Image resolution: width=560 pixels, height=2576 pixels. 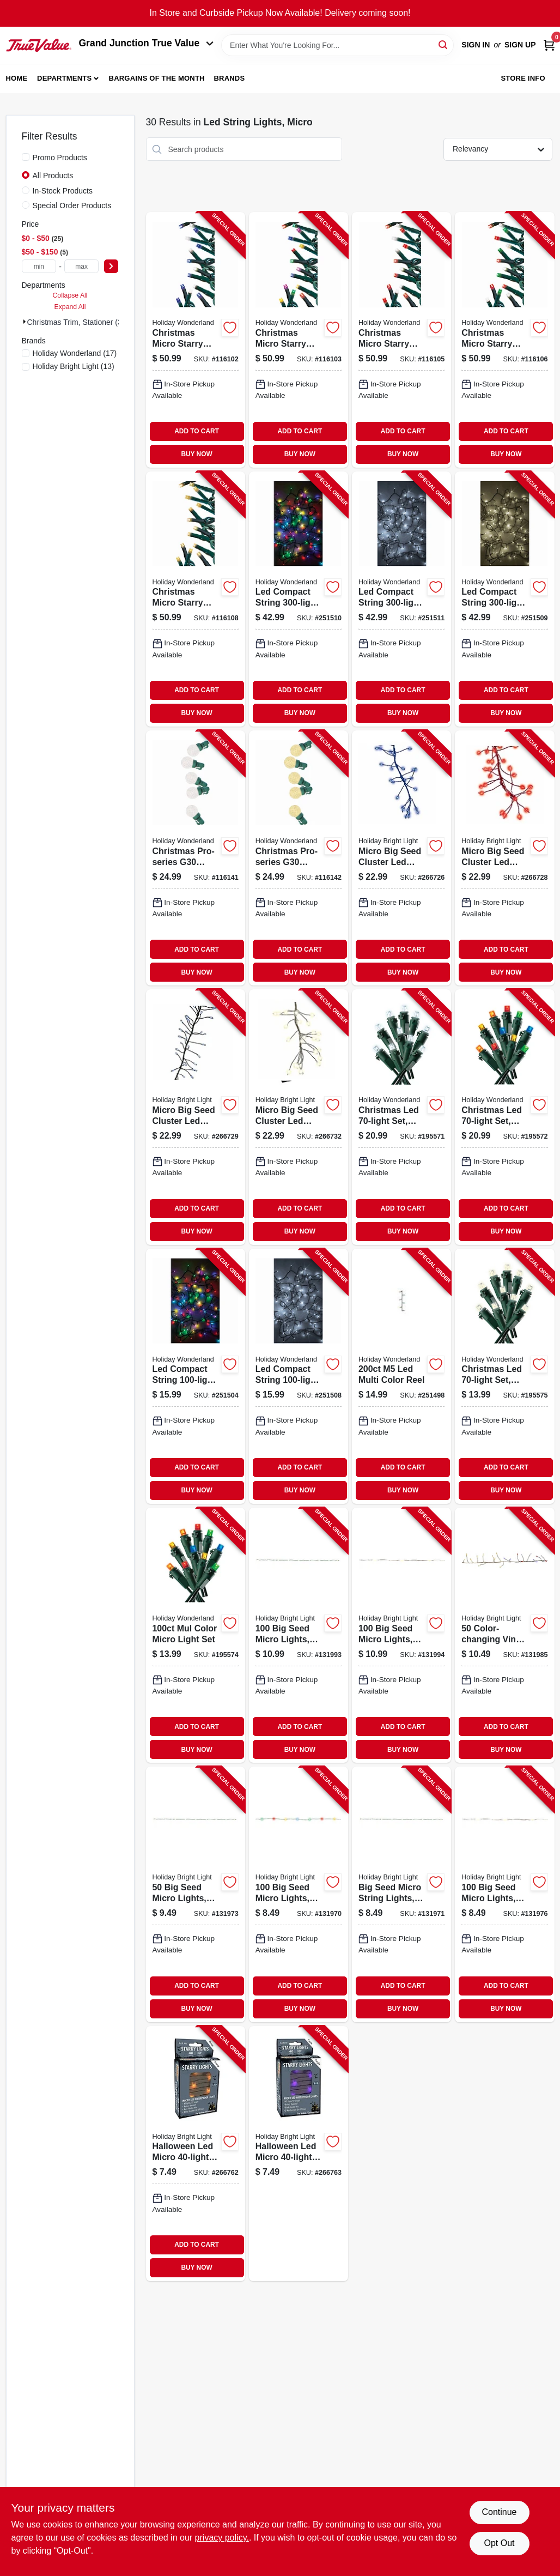 I want to click on [Go to seed-micro-lights-color-changing-battery-operated-810040994791-131993 product page], so click(x=298, y=1635).